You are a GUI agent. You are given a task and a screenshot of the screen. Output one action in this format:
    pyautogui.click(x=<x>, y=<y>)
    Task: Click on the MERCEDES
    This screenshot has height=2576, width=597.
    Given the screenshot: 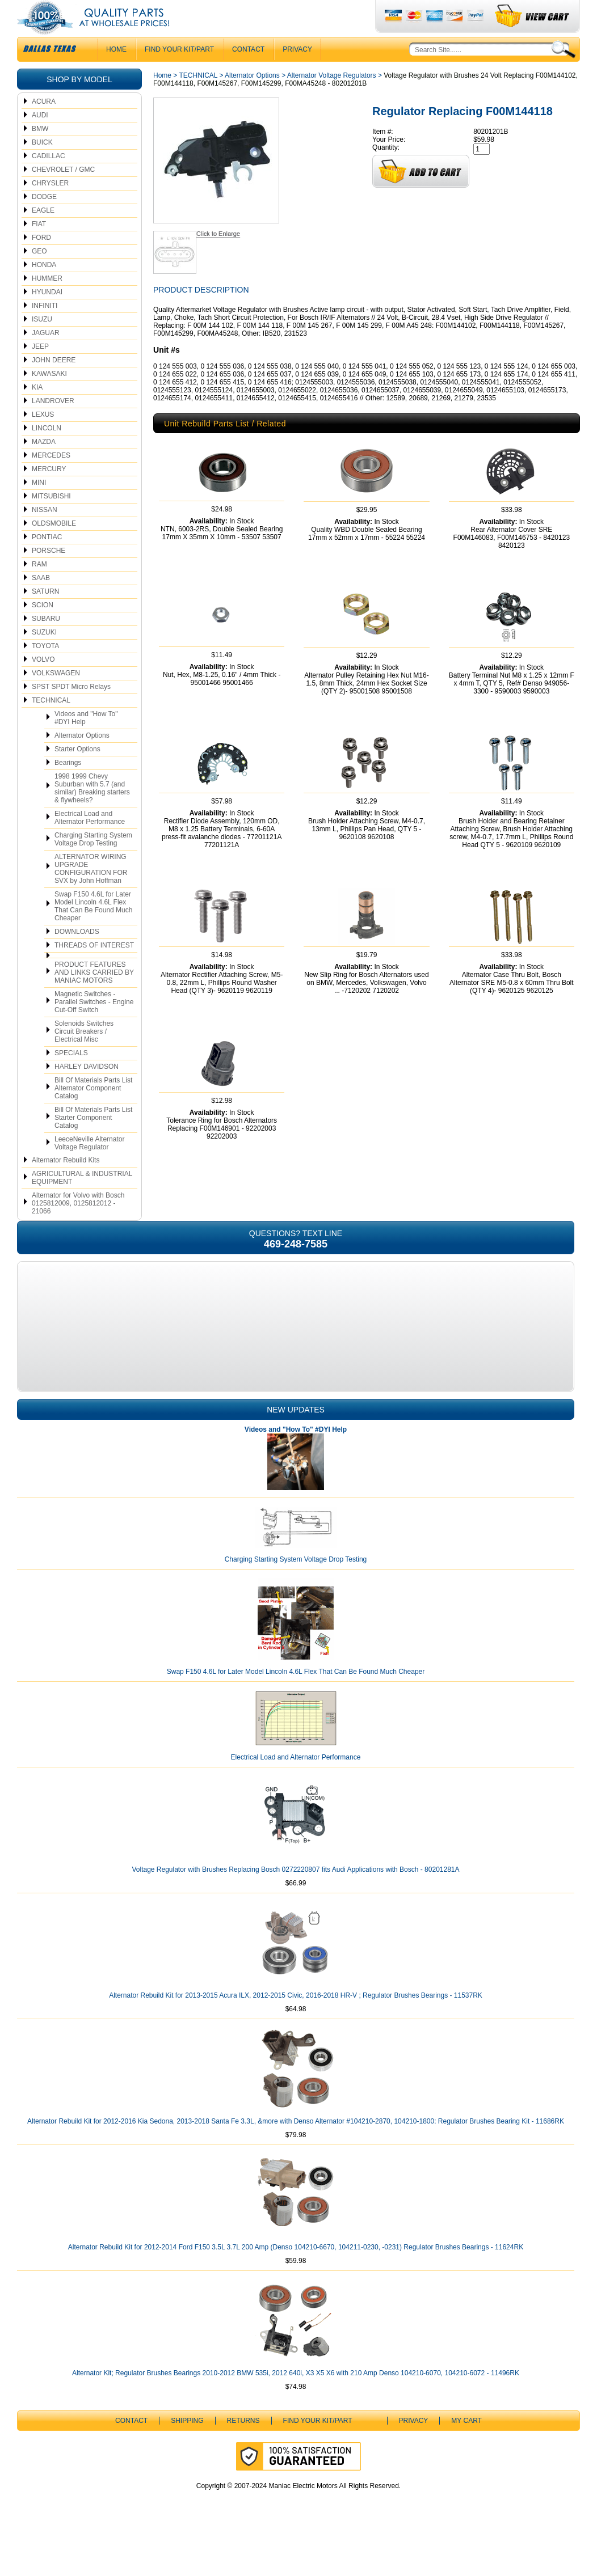 What is the action you would take?
    pyautogui.click(x=51, y=478)
    